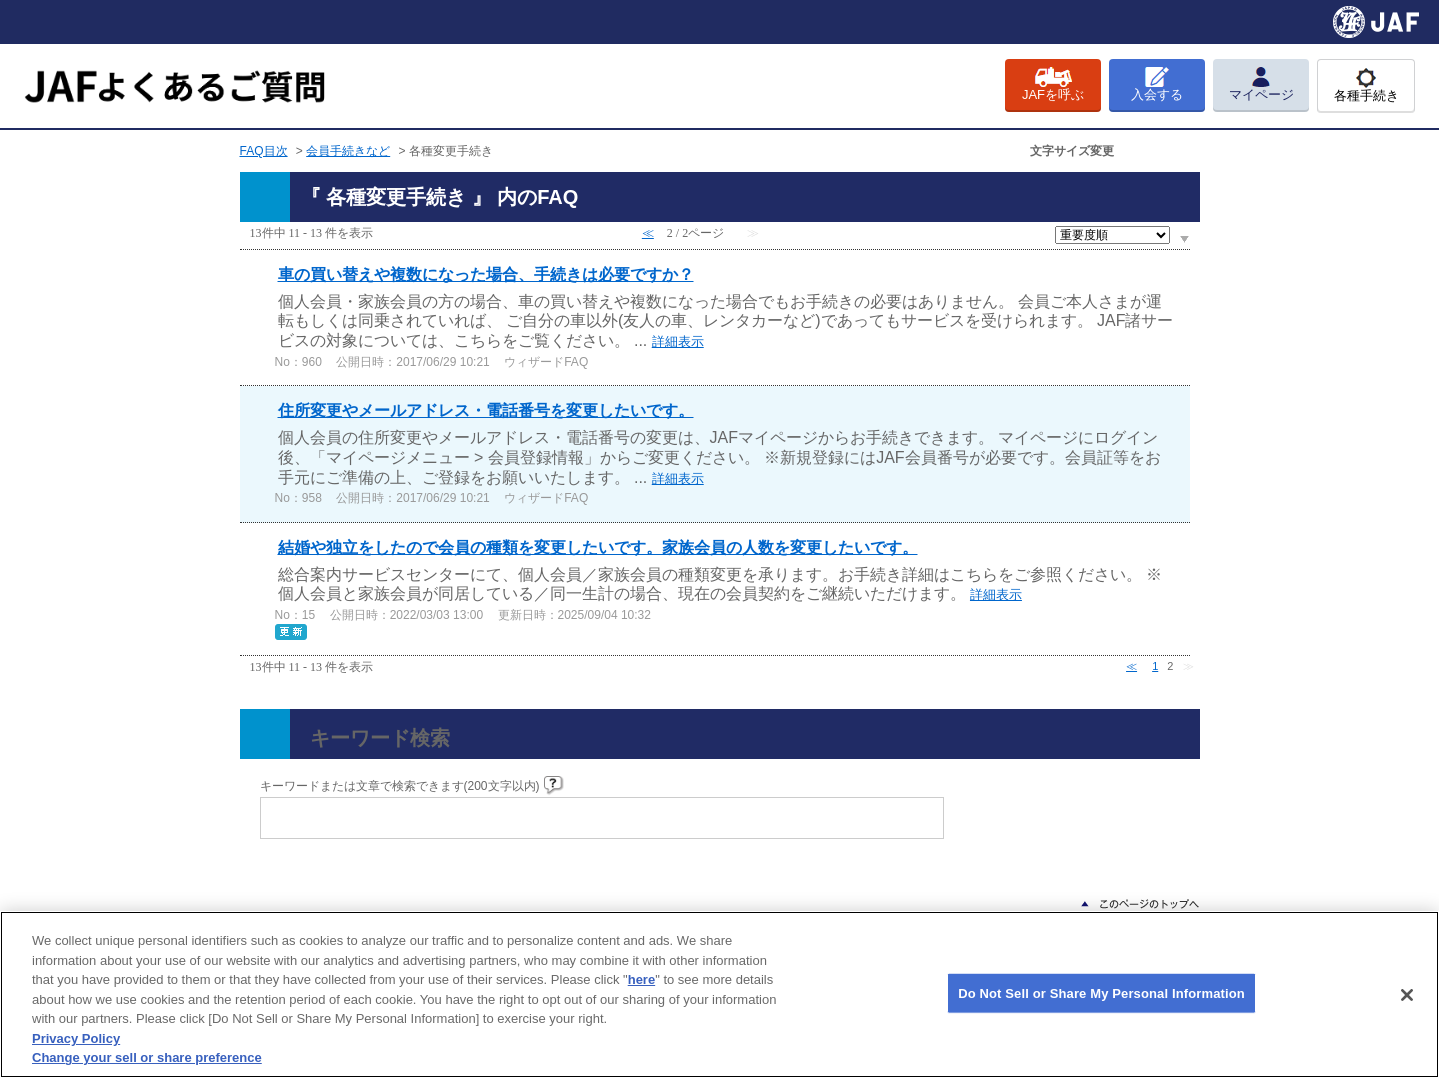 The image size is (1439, 1078). Describe the element at coordinates (1407, 995) in the screenshot. I see `[Close]` at that location.